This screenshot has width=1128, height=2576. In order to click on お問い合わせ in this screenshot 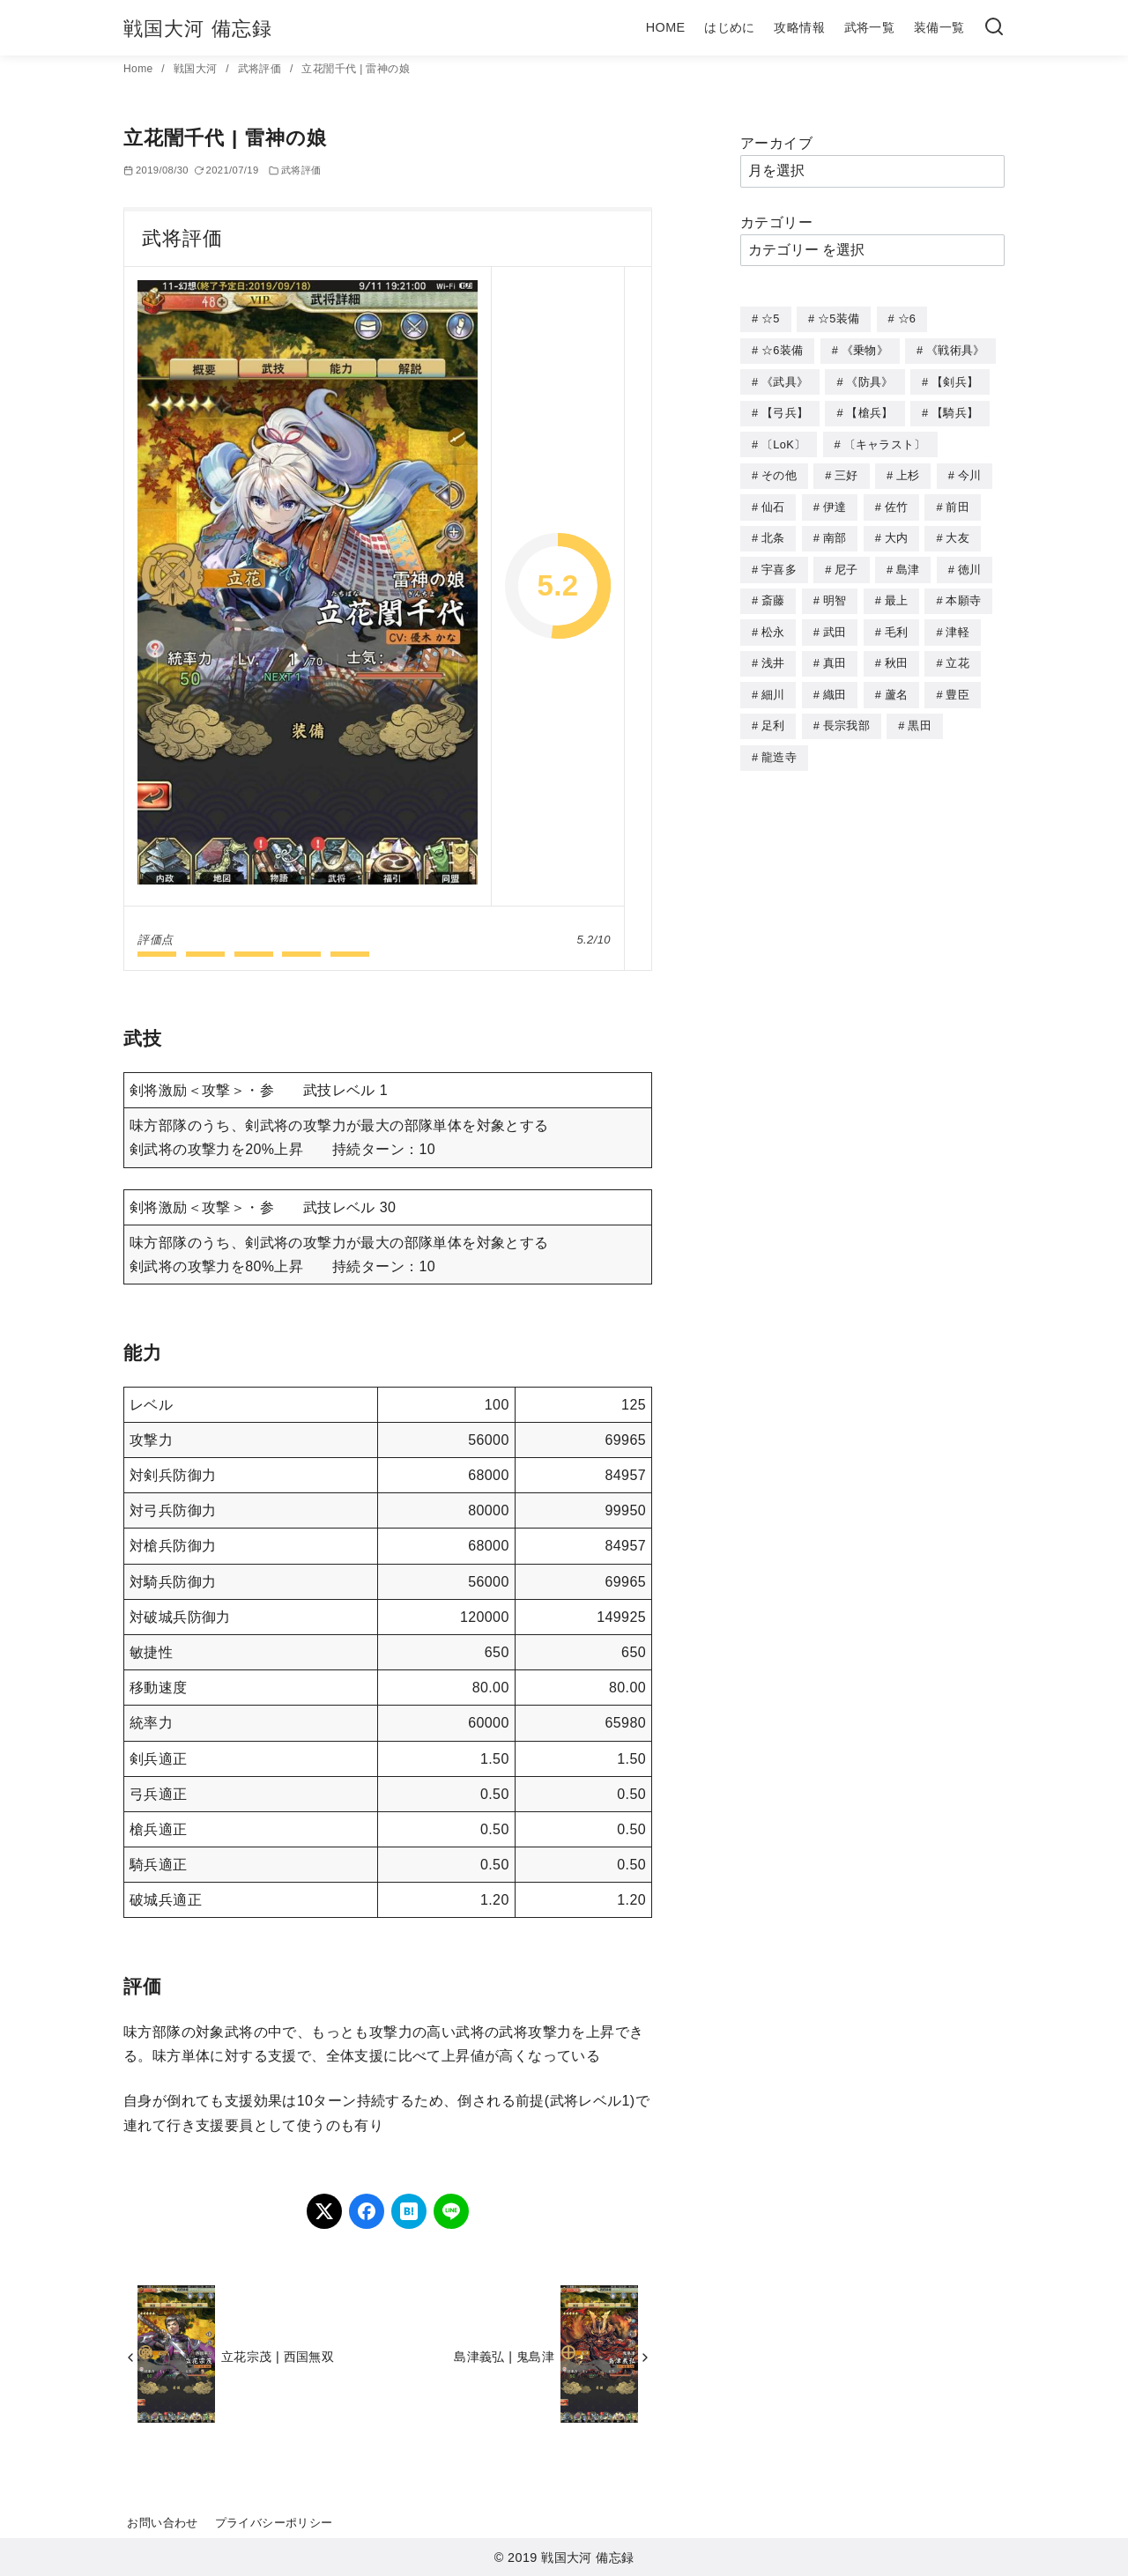, I will do `click(162, 2522)`.